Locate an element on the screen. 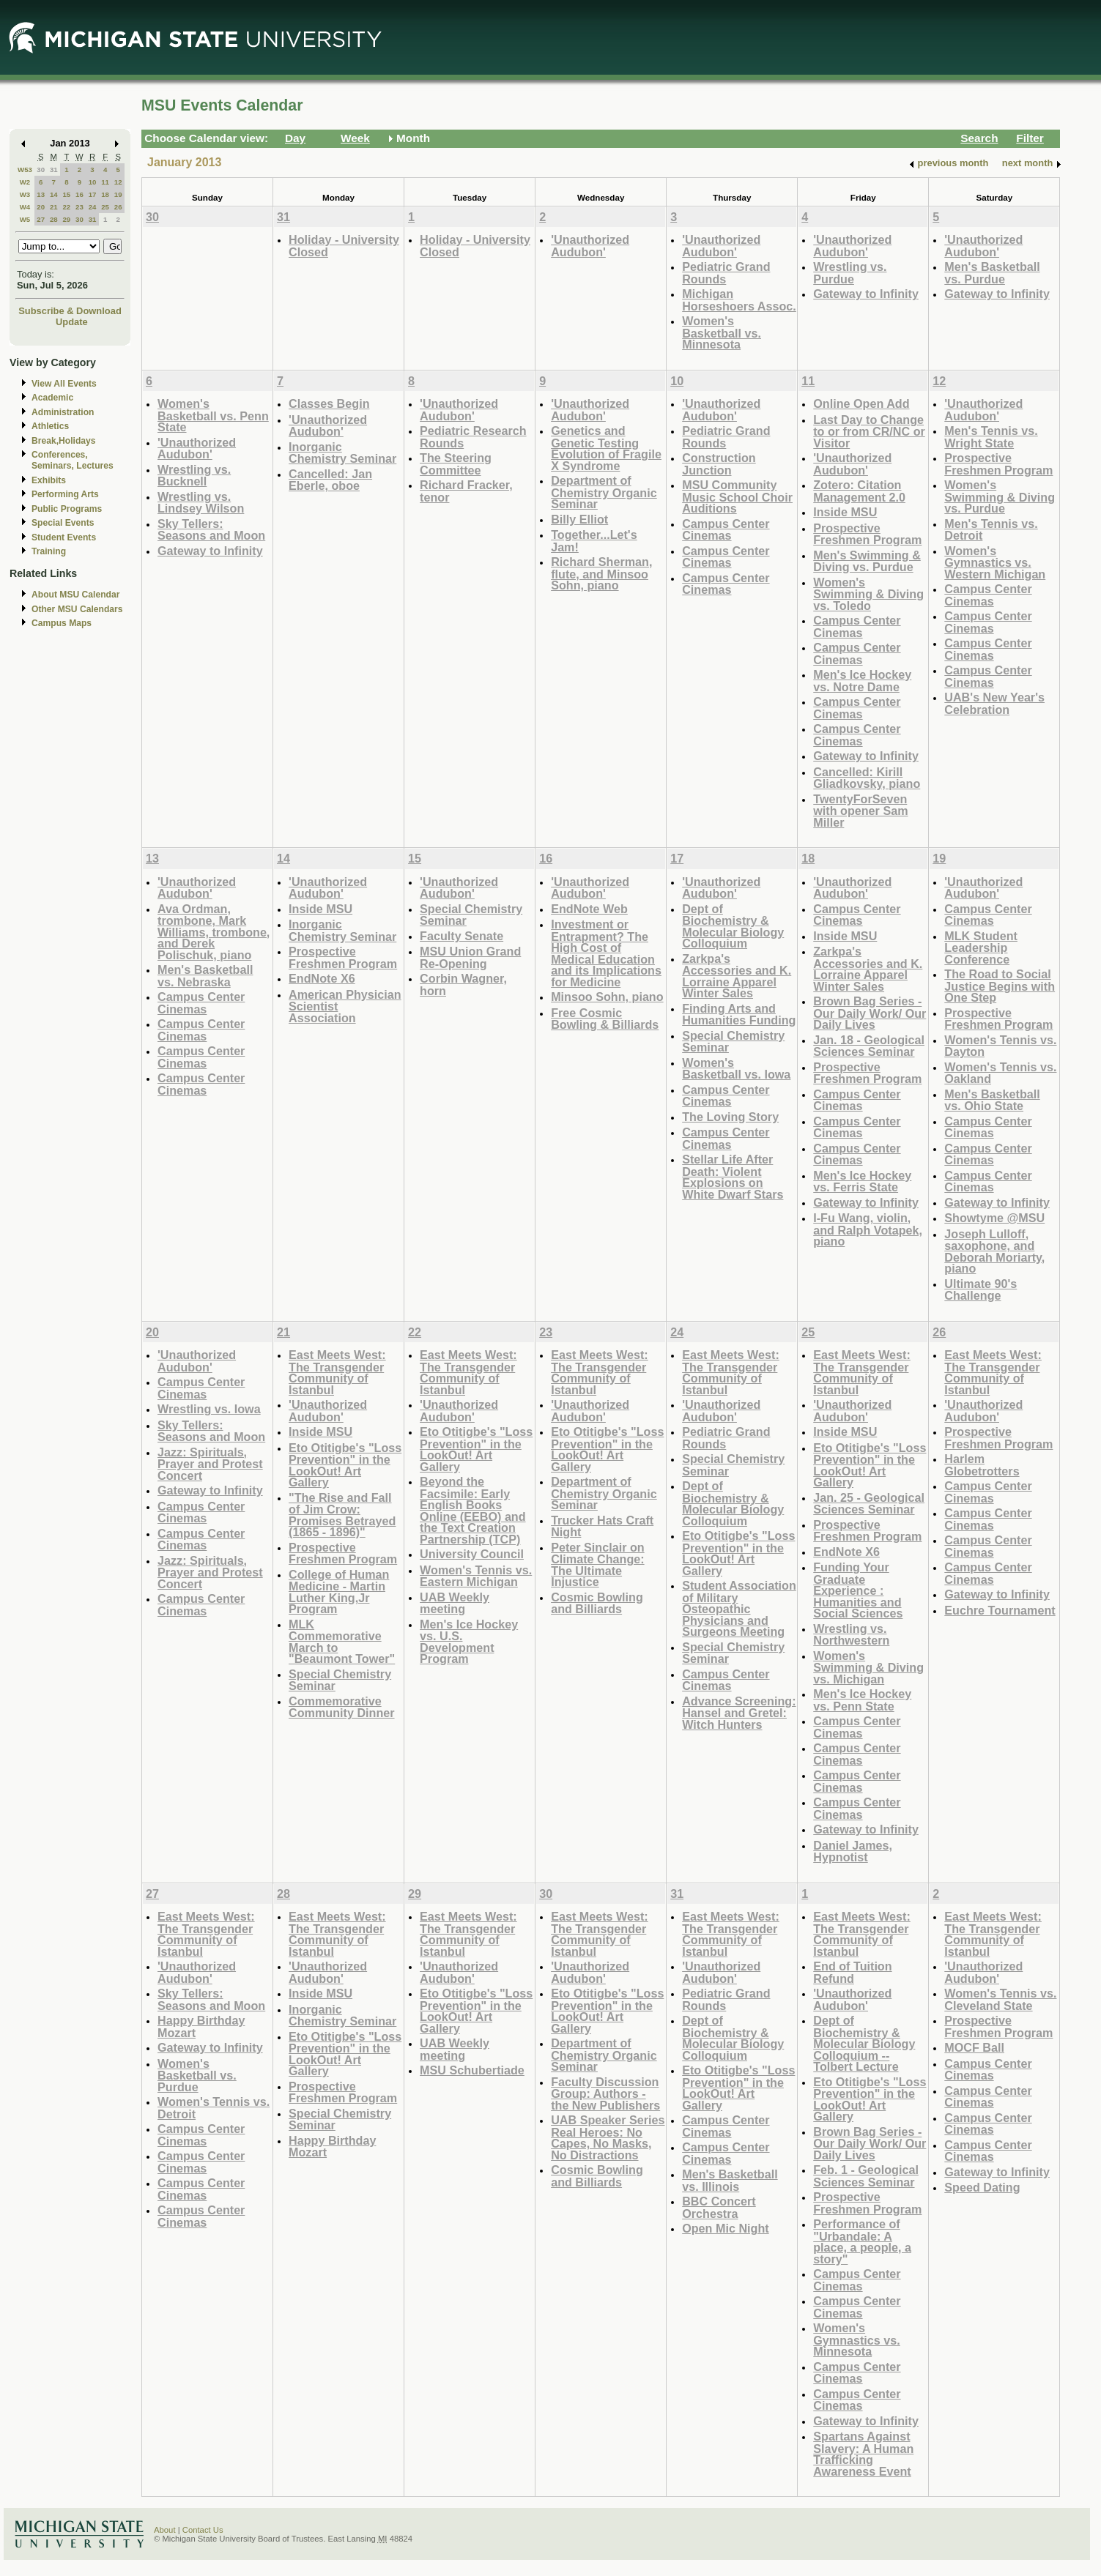 The height and width of the screenshot is (2576, 1101). Men's Swimming & Diving vs. Purdue is located at coordinates (867, 561).